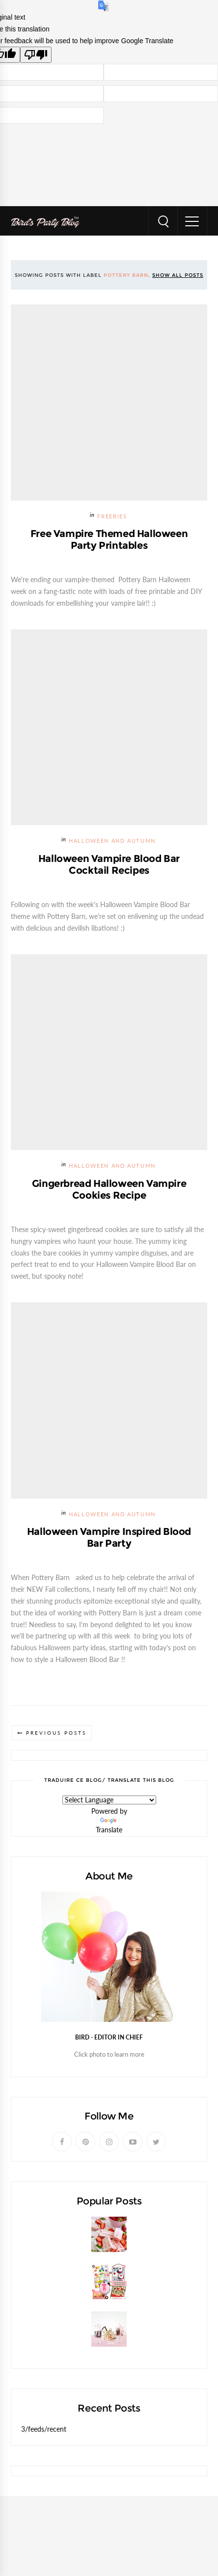 Image resolution: width=218 pixels, height=2576 pixels. I want to click on Gingerbread Halloween Vampire Cookies Recipe, so click(109, 1189).